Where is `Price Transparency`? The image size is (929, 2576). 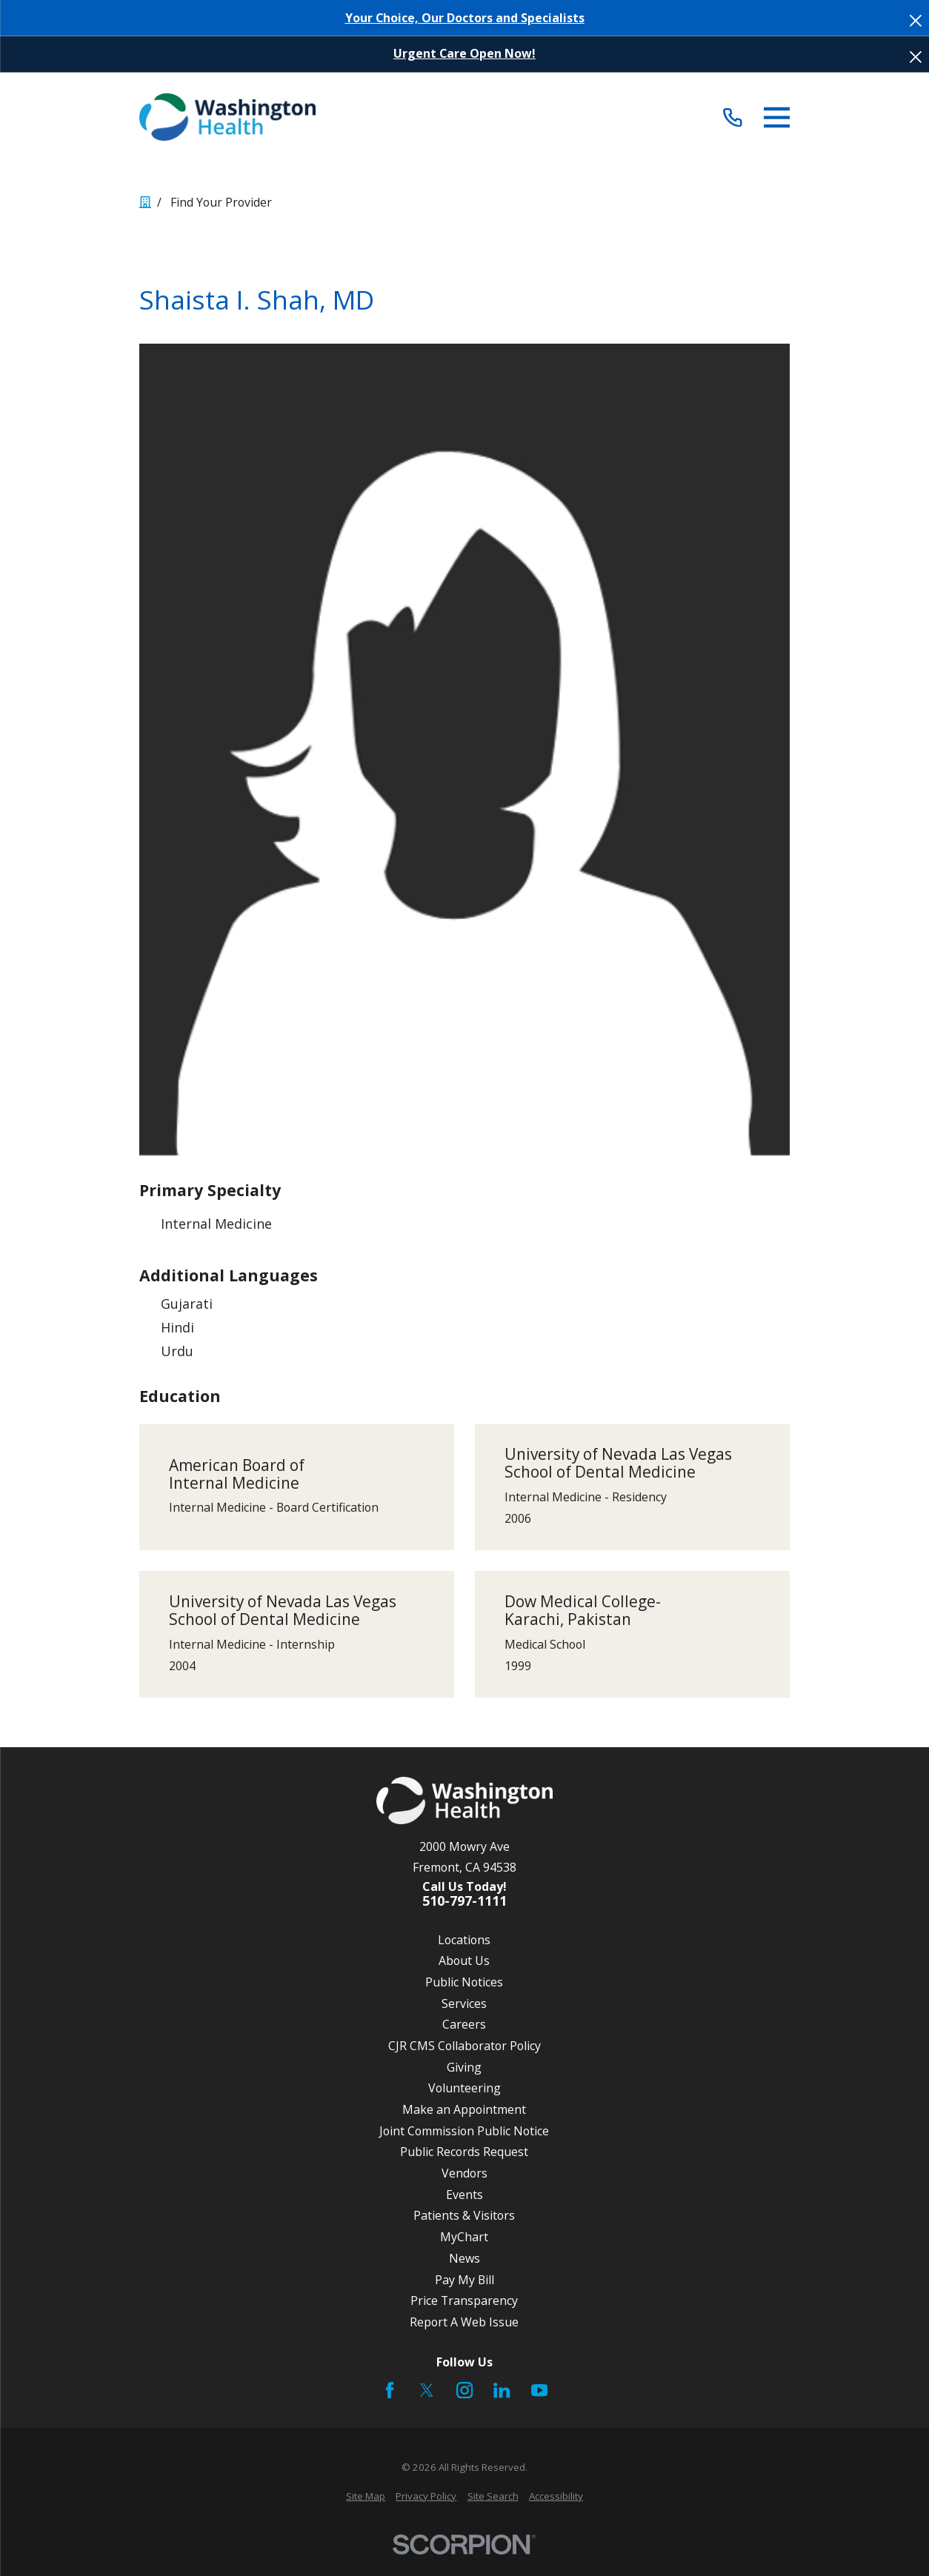
Price Transparency is located at coordinates (464, 2300).